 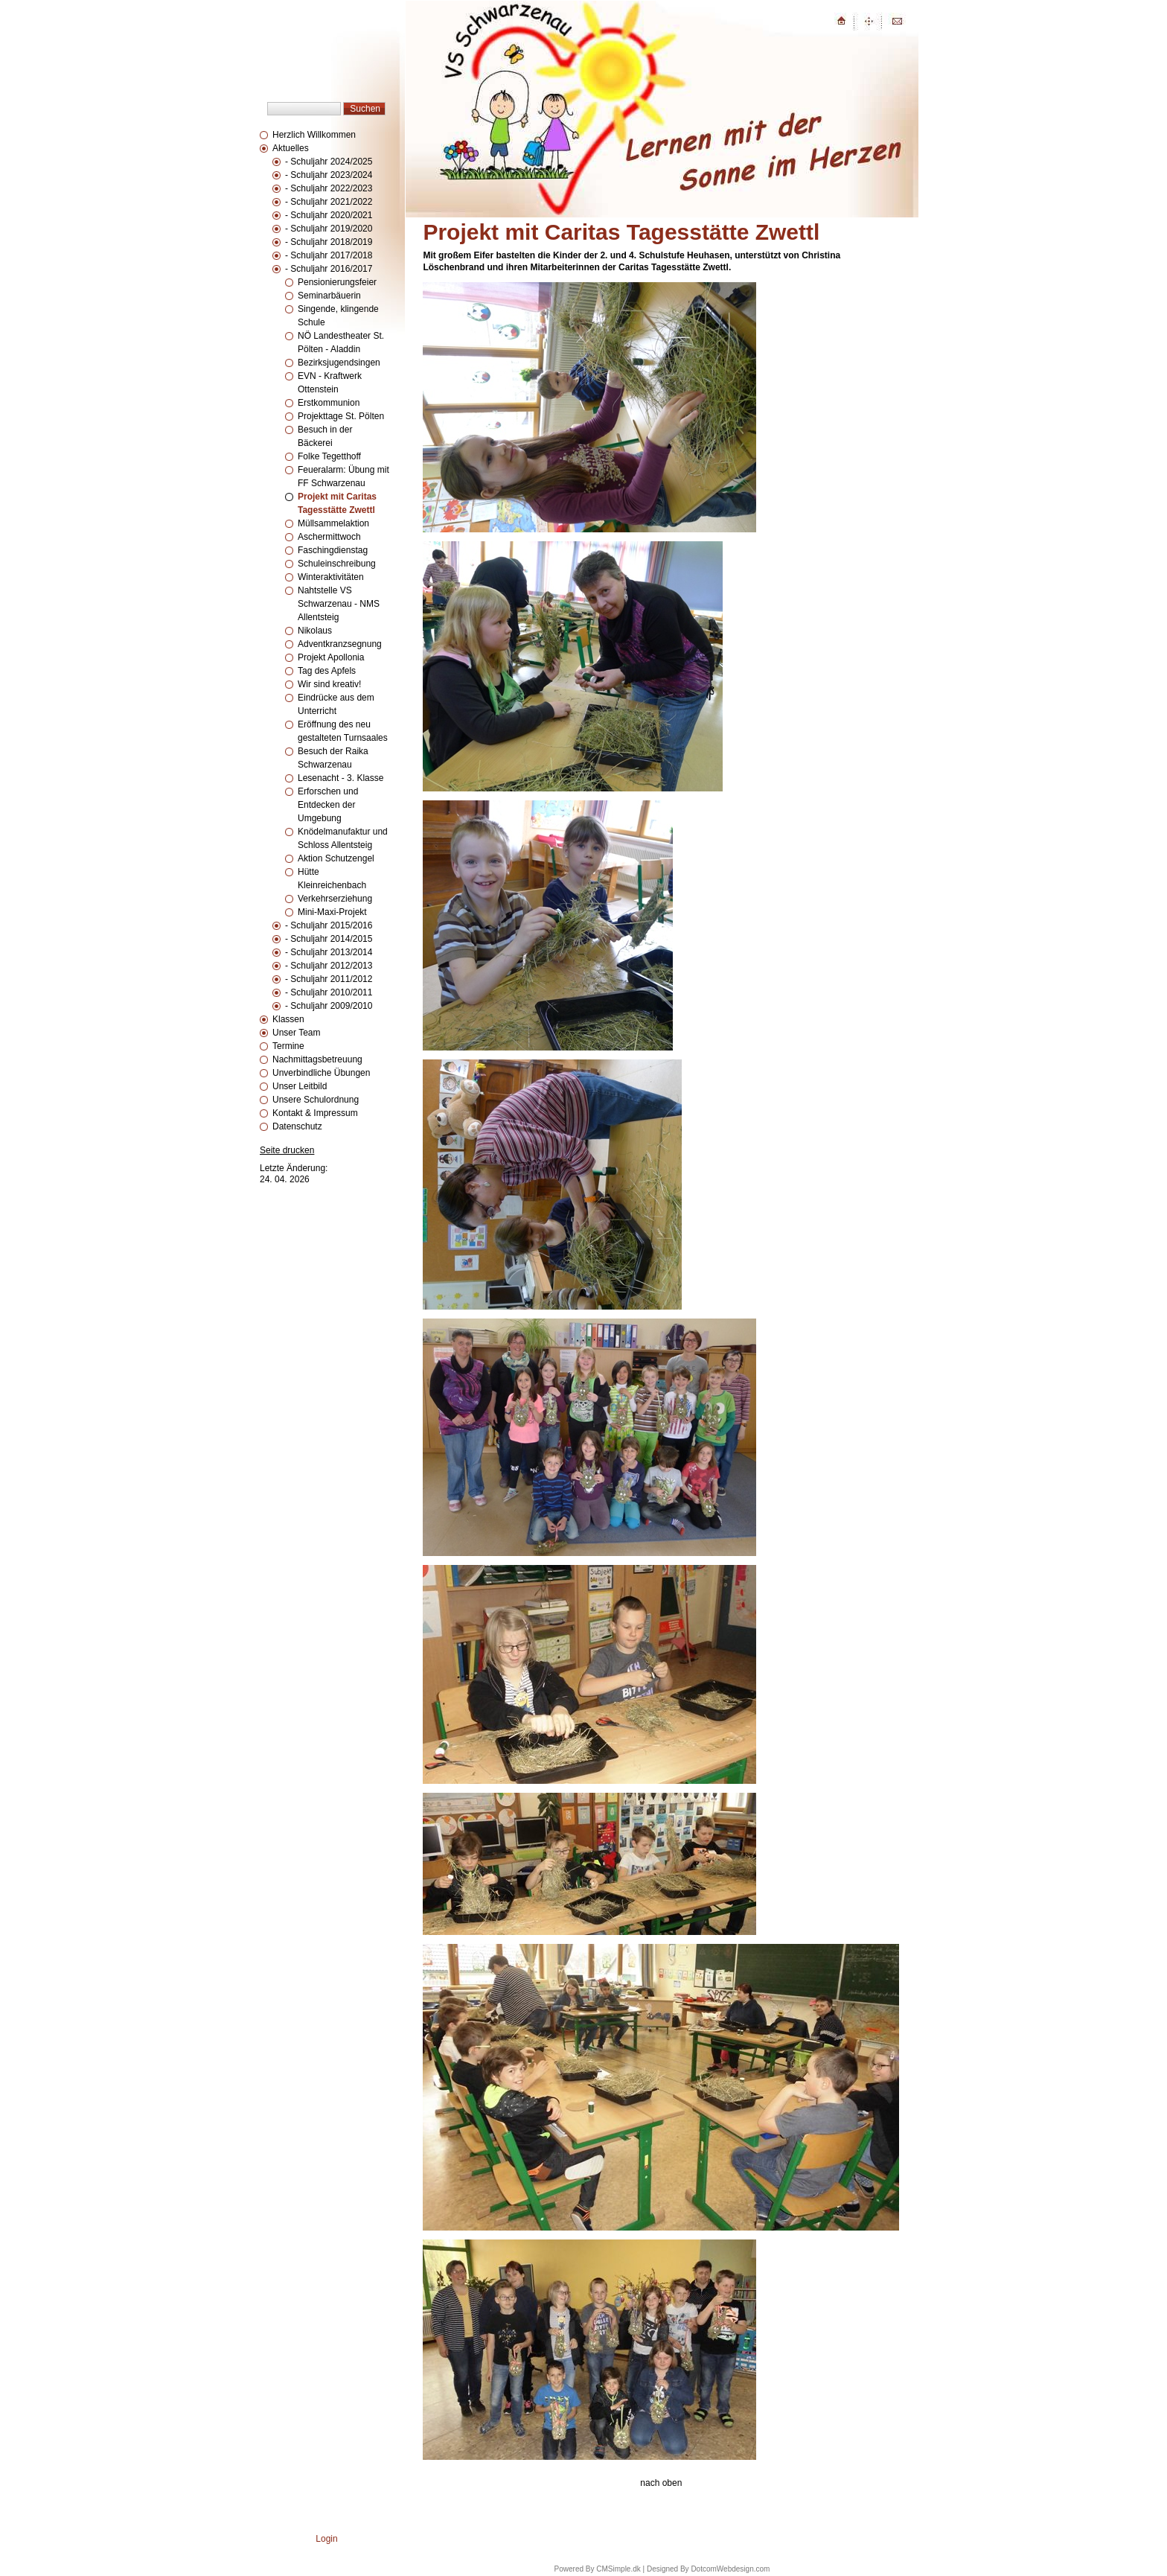 I want to click on Nachmittagsbetreuung, so click(x=317, y=1059).